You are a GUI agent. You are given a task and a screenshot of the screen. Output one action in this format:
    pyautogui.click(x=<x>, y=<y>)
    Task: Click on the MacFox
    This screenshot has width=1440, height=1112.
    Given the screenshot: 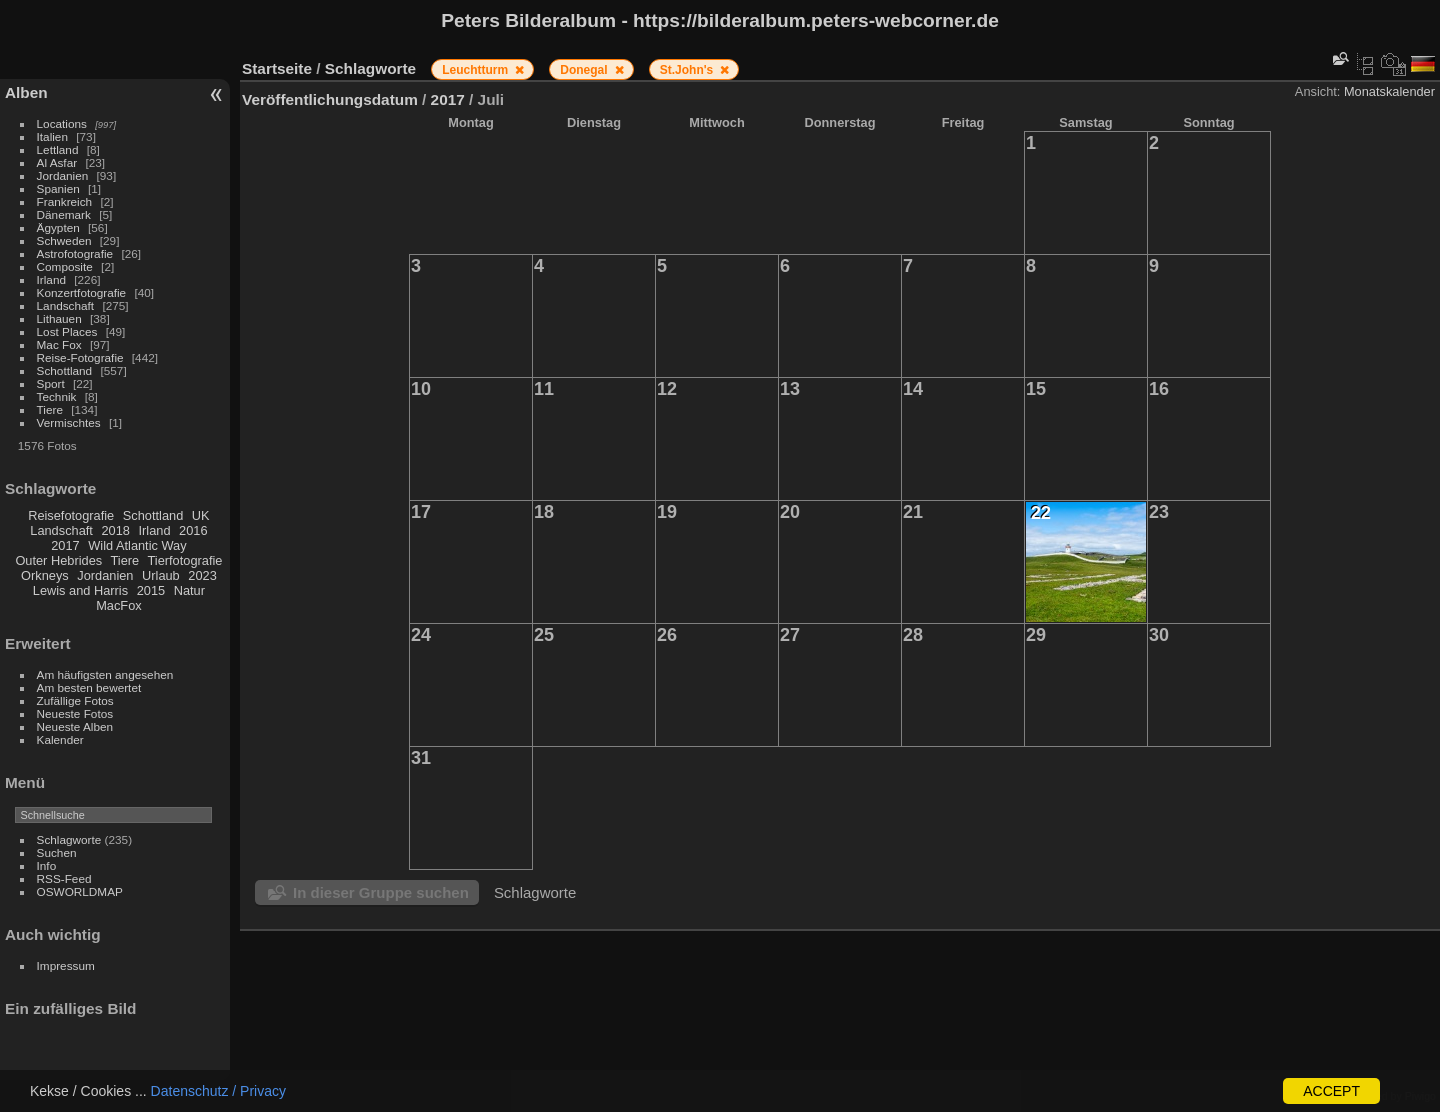 What is the action you would take?
    pyautogui.click(x=119, y=605)
    